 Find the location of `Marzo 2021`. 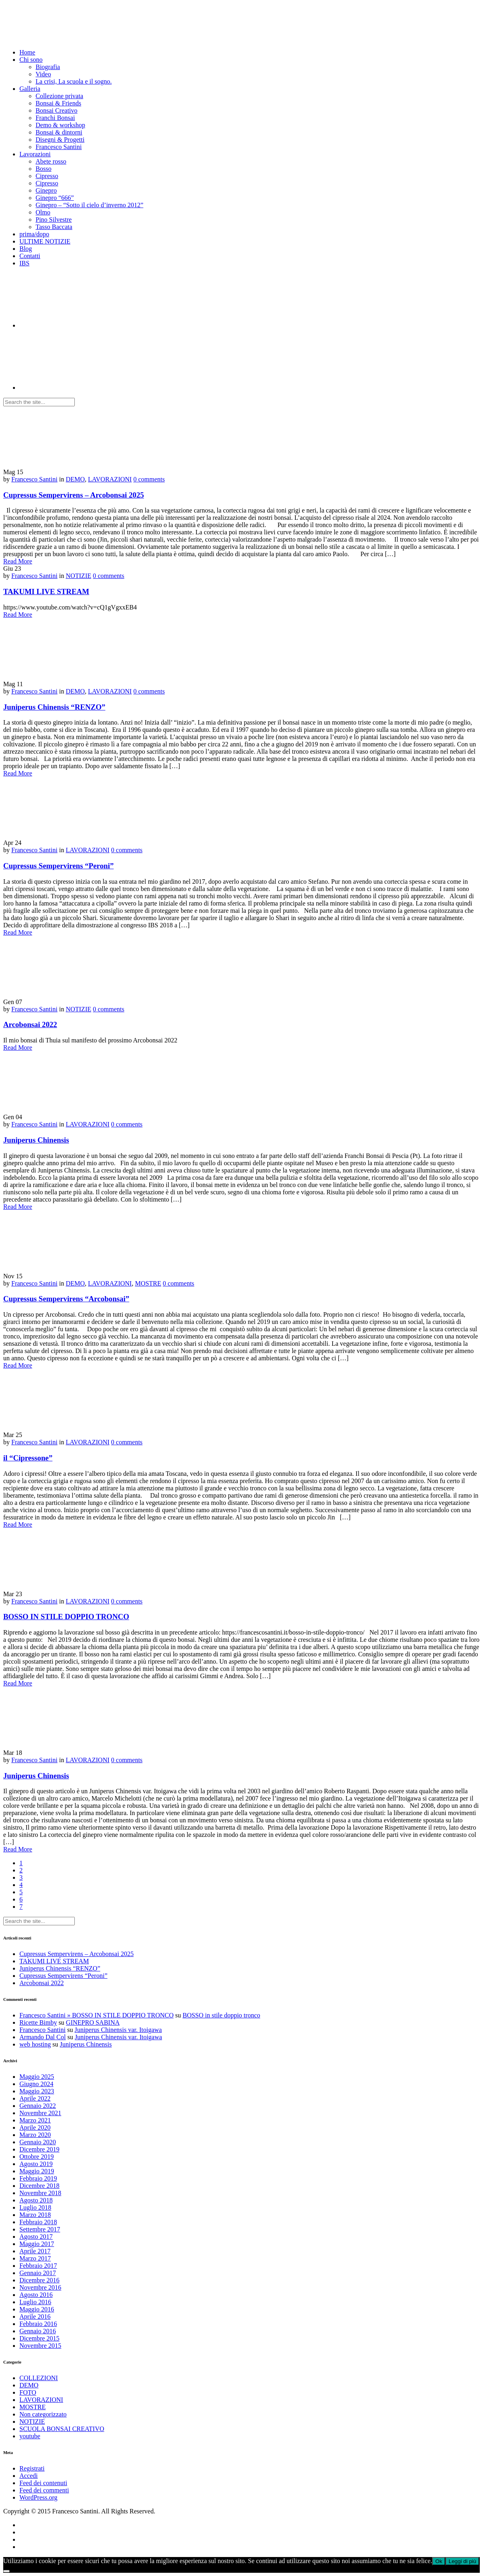

Marzo 2021 is located at coordinates (35, 2120).